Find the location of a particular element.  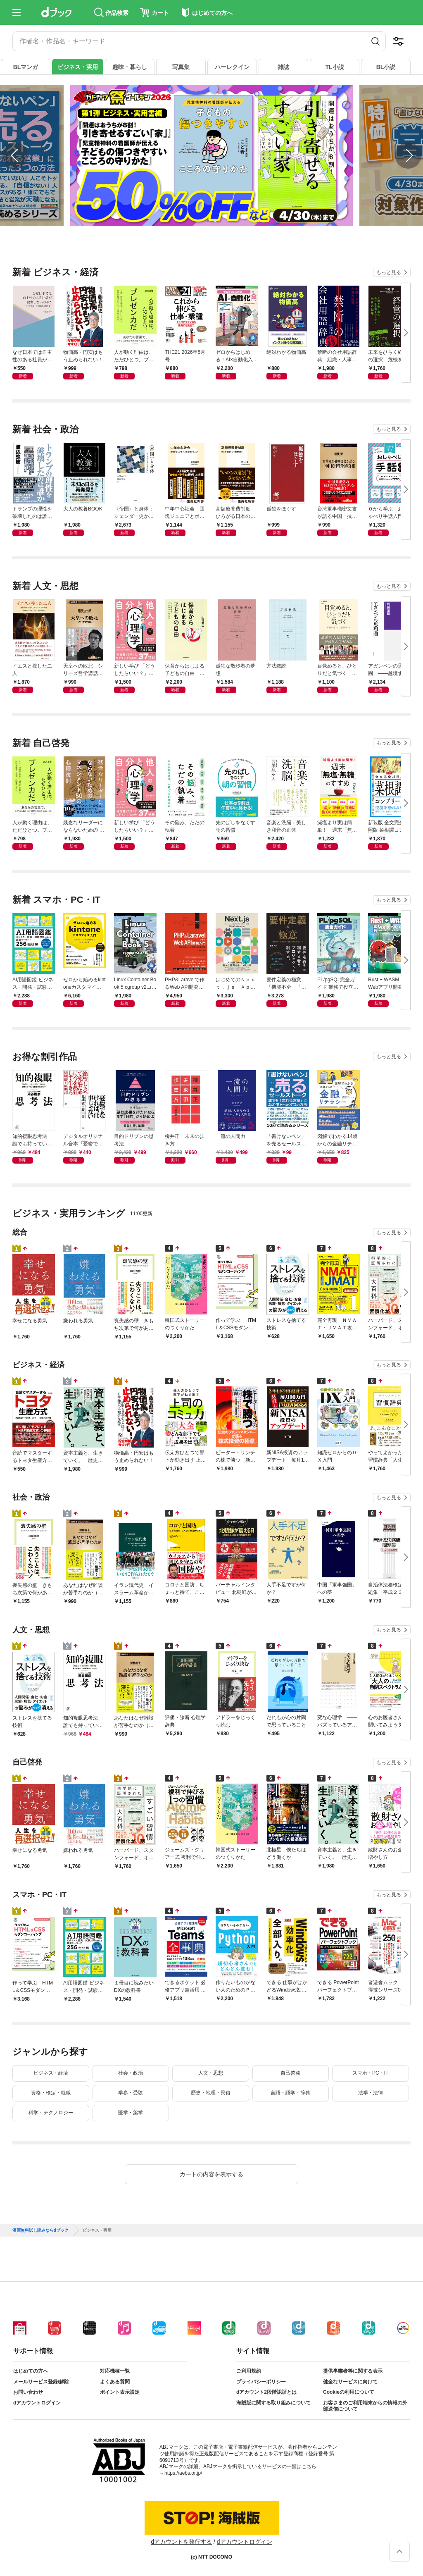

物価高・円安はもう止められない！ is located at coordinates (83, 356).